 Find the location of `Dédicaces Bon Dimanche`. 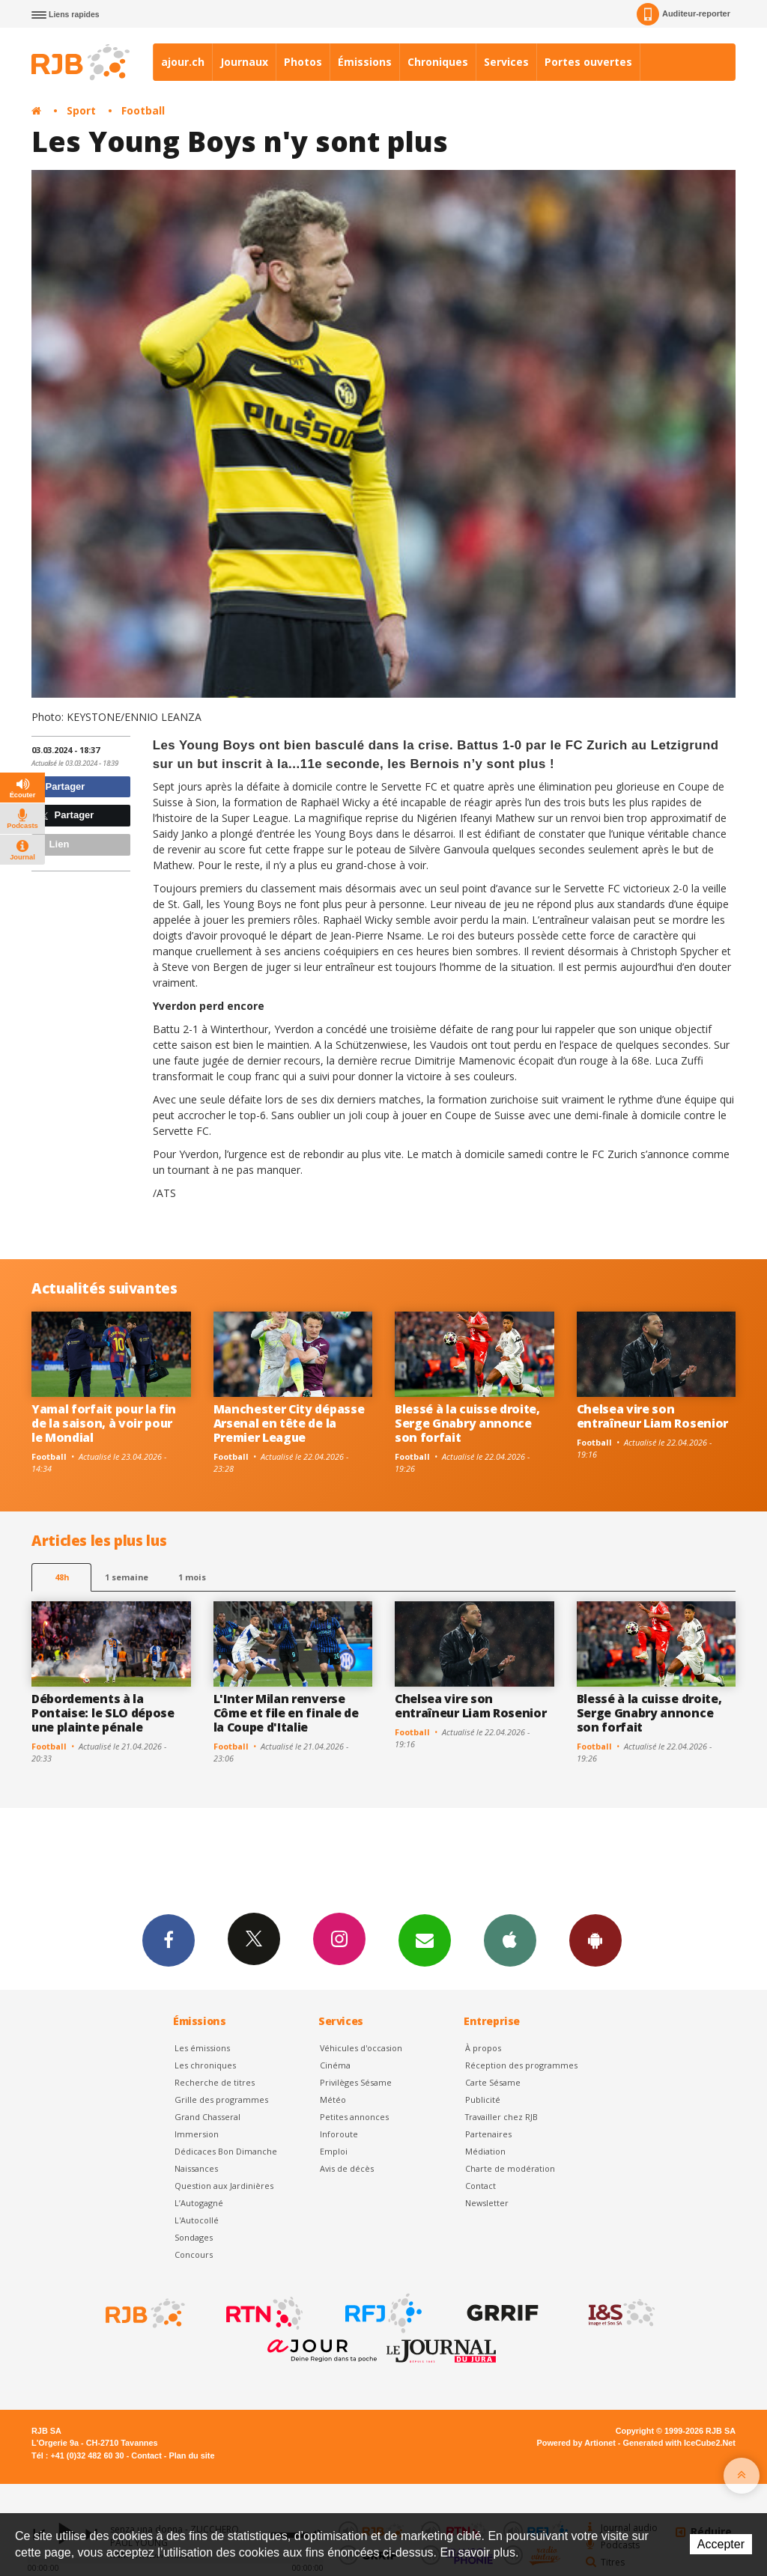

Dédicaces Bon Dimanche is located at coordinates (226, 2151).